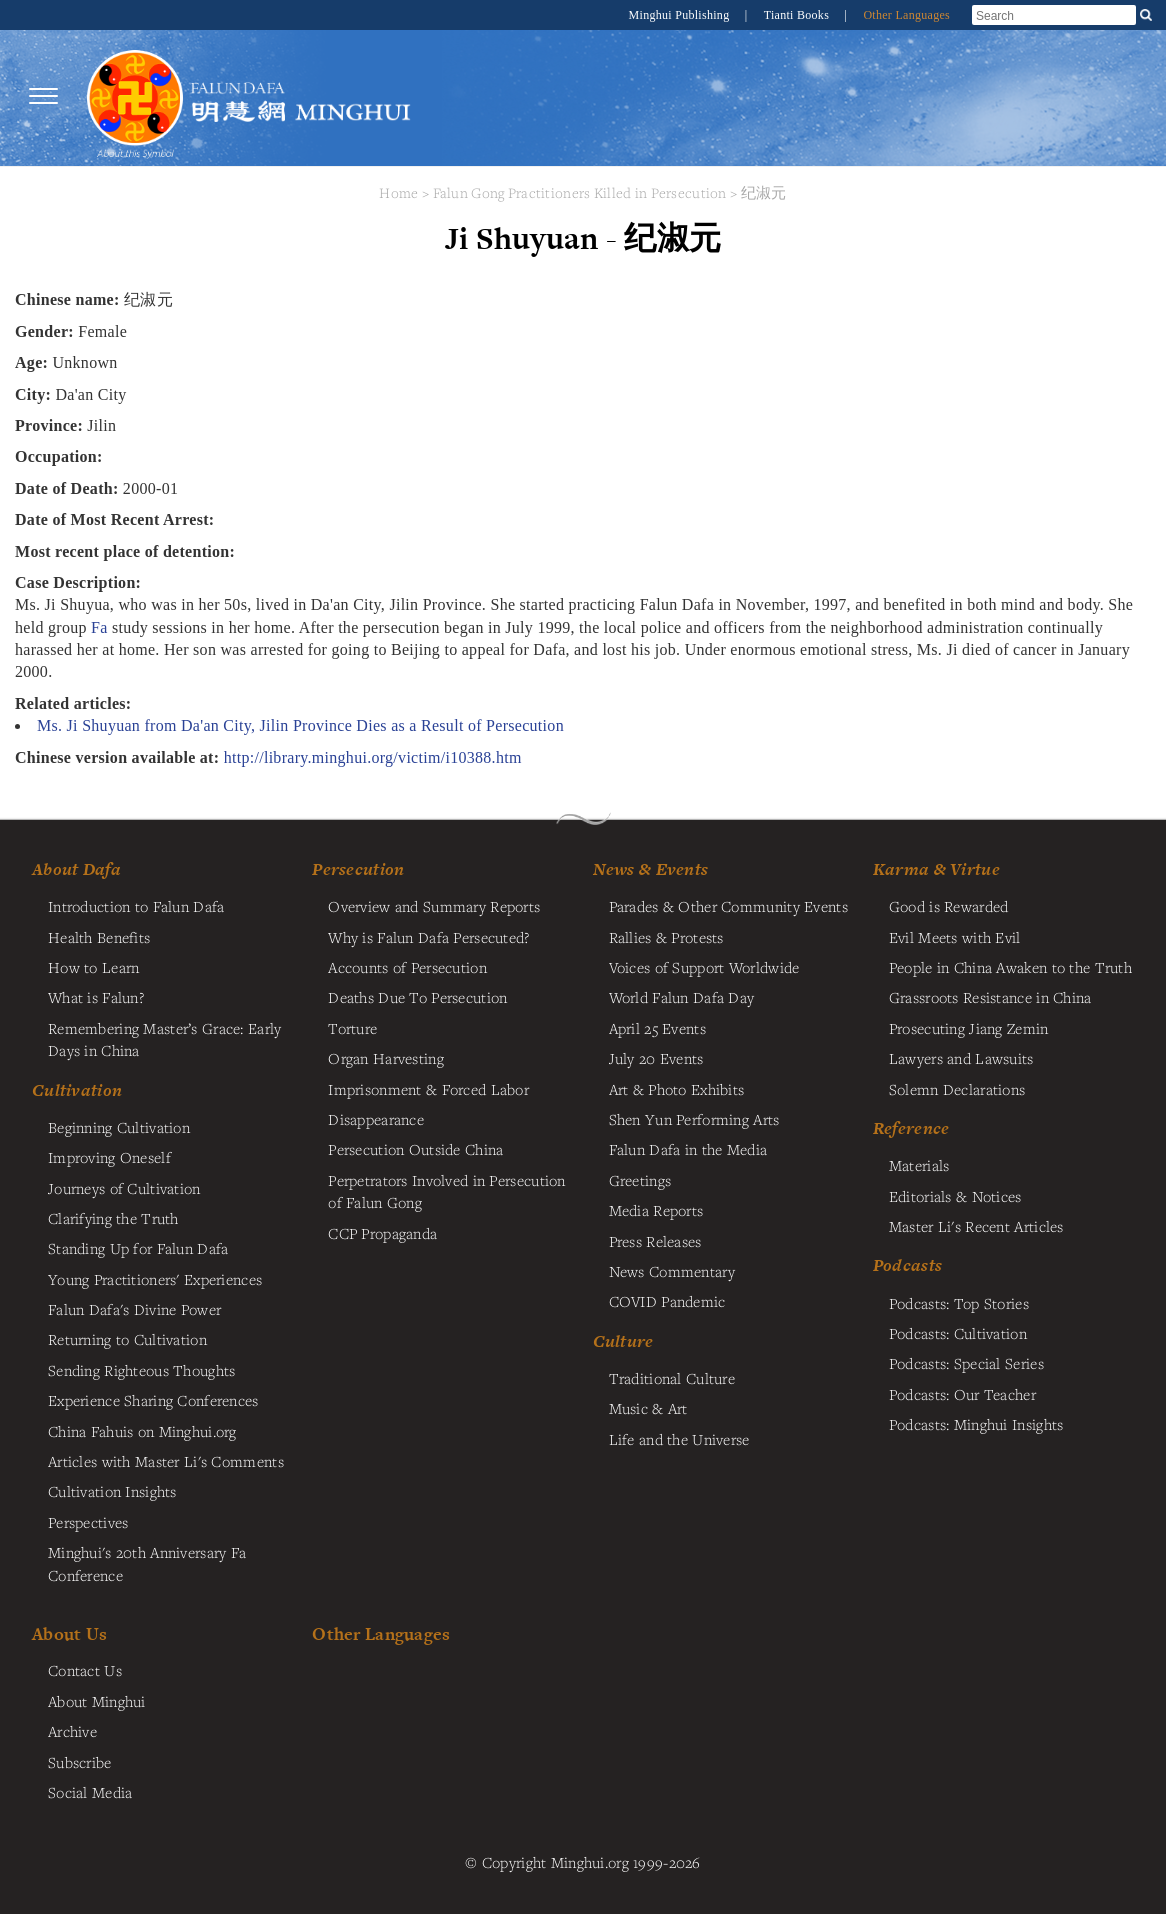  Describe the element at coordinates (76, 869) in the screenshot. I see `About Dafa` at that location.